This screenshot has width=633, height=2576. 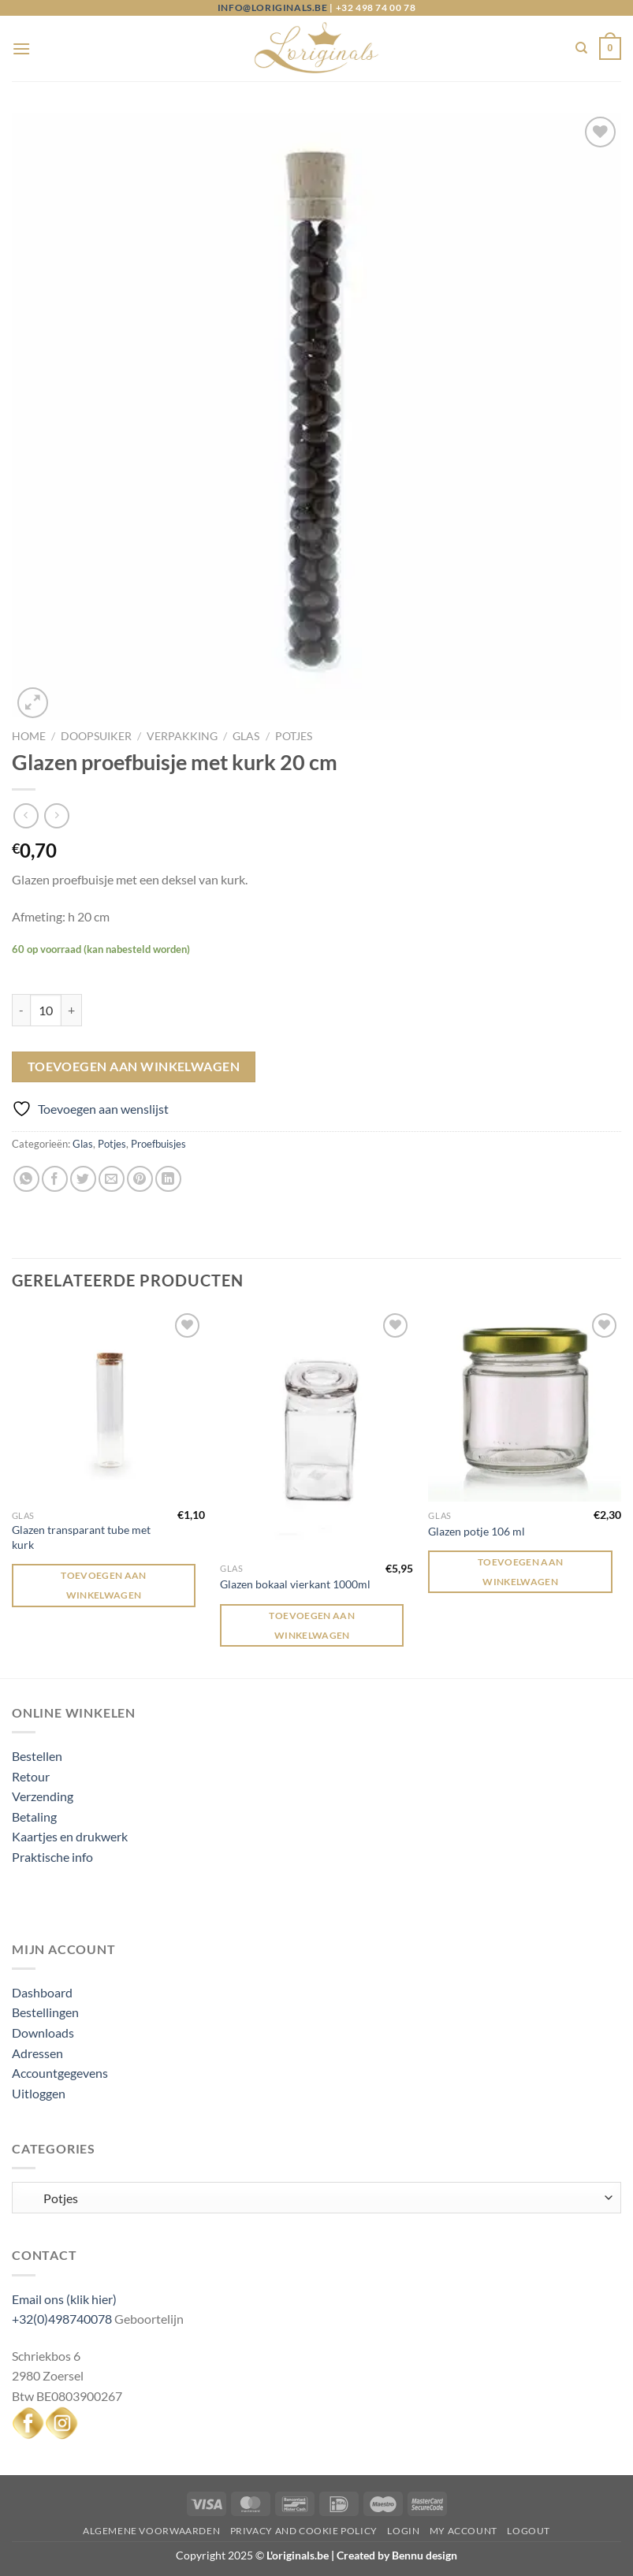 I want to click on Uitloggen, so click(x=38, y=2093).